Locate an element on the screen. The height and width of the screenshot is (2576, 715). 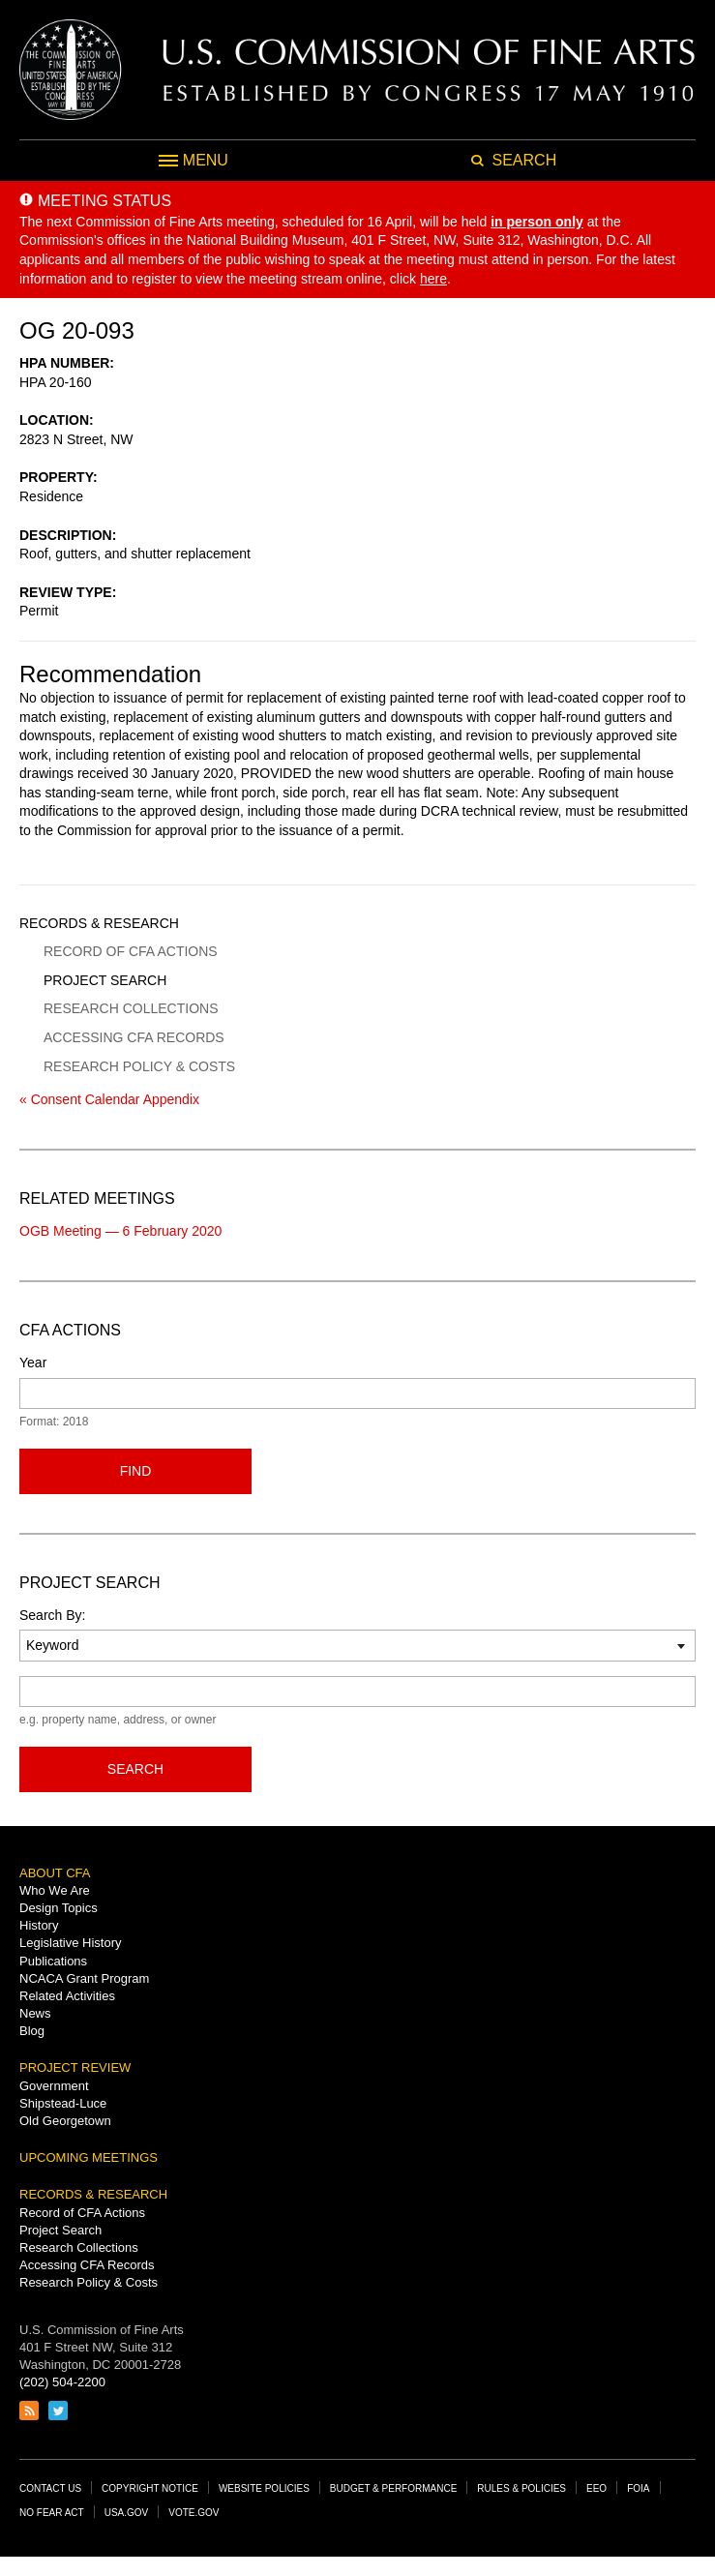
FOIA is located at coordinates (638, 2488).